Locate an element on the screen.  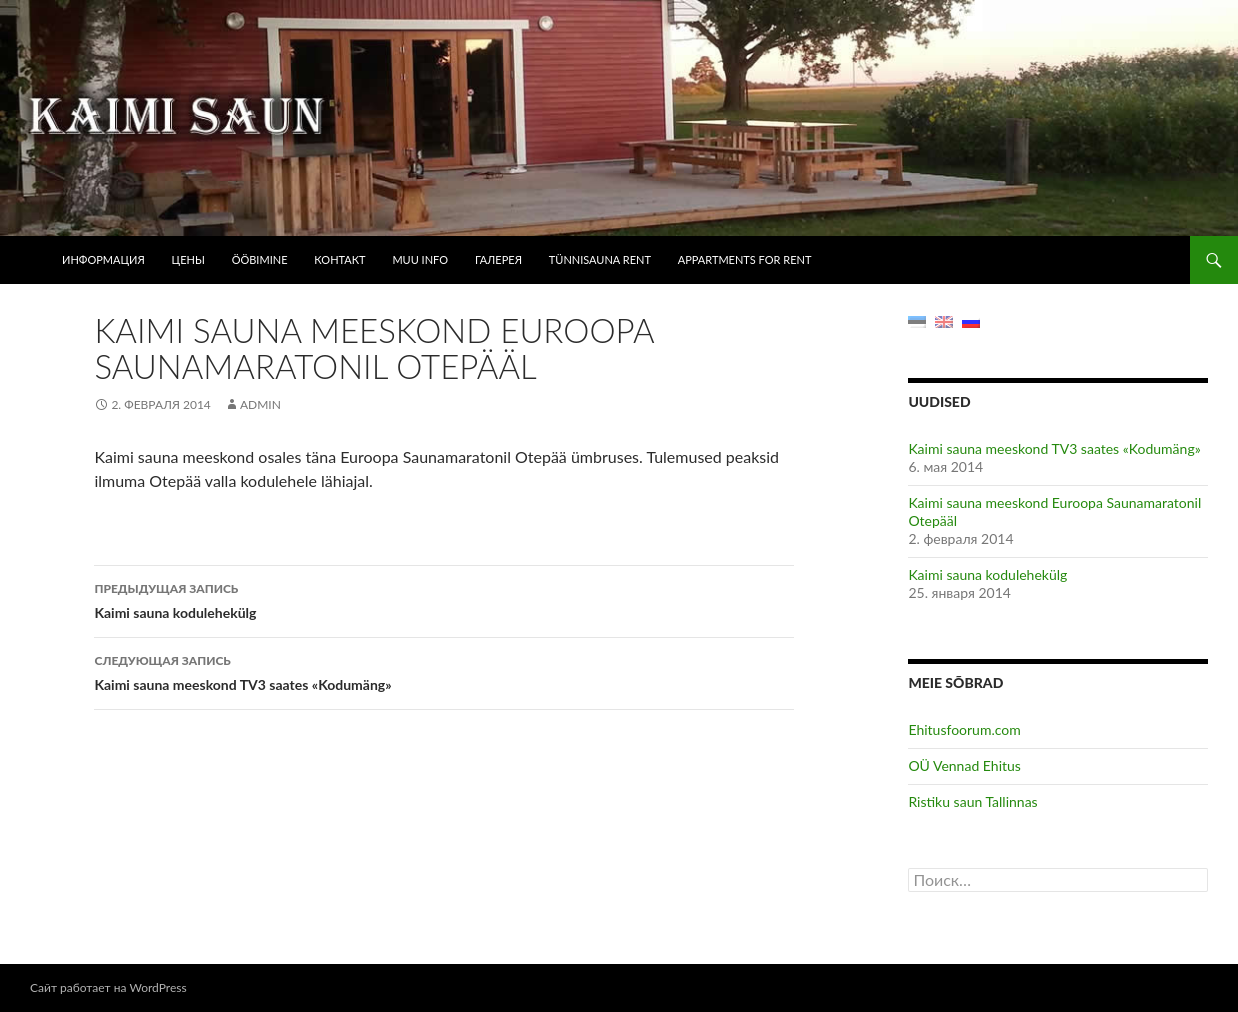
admin is located at coordinates (260, 404).